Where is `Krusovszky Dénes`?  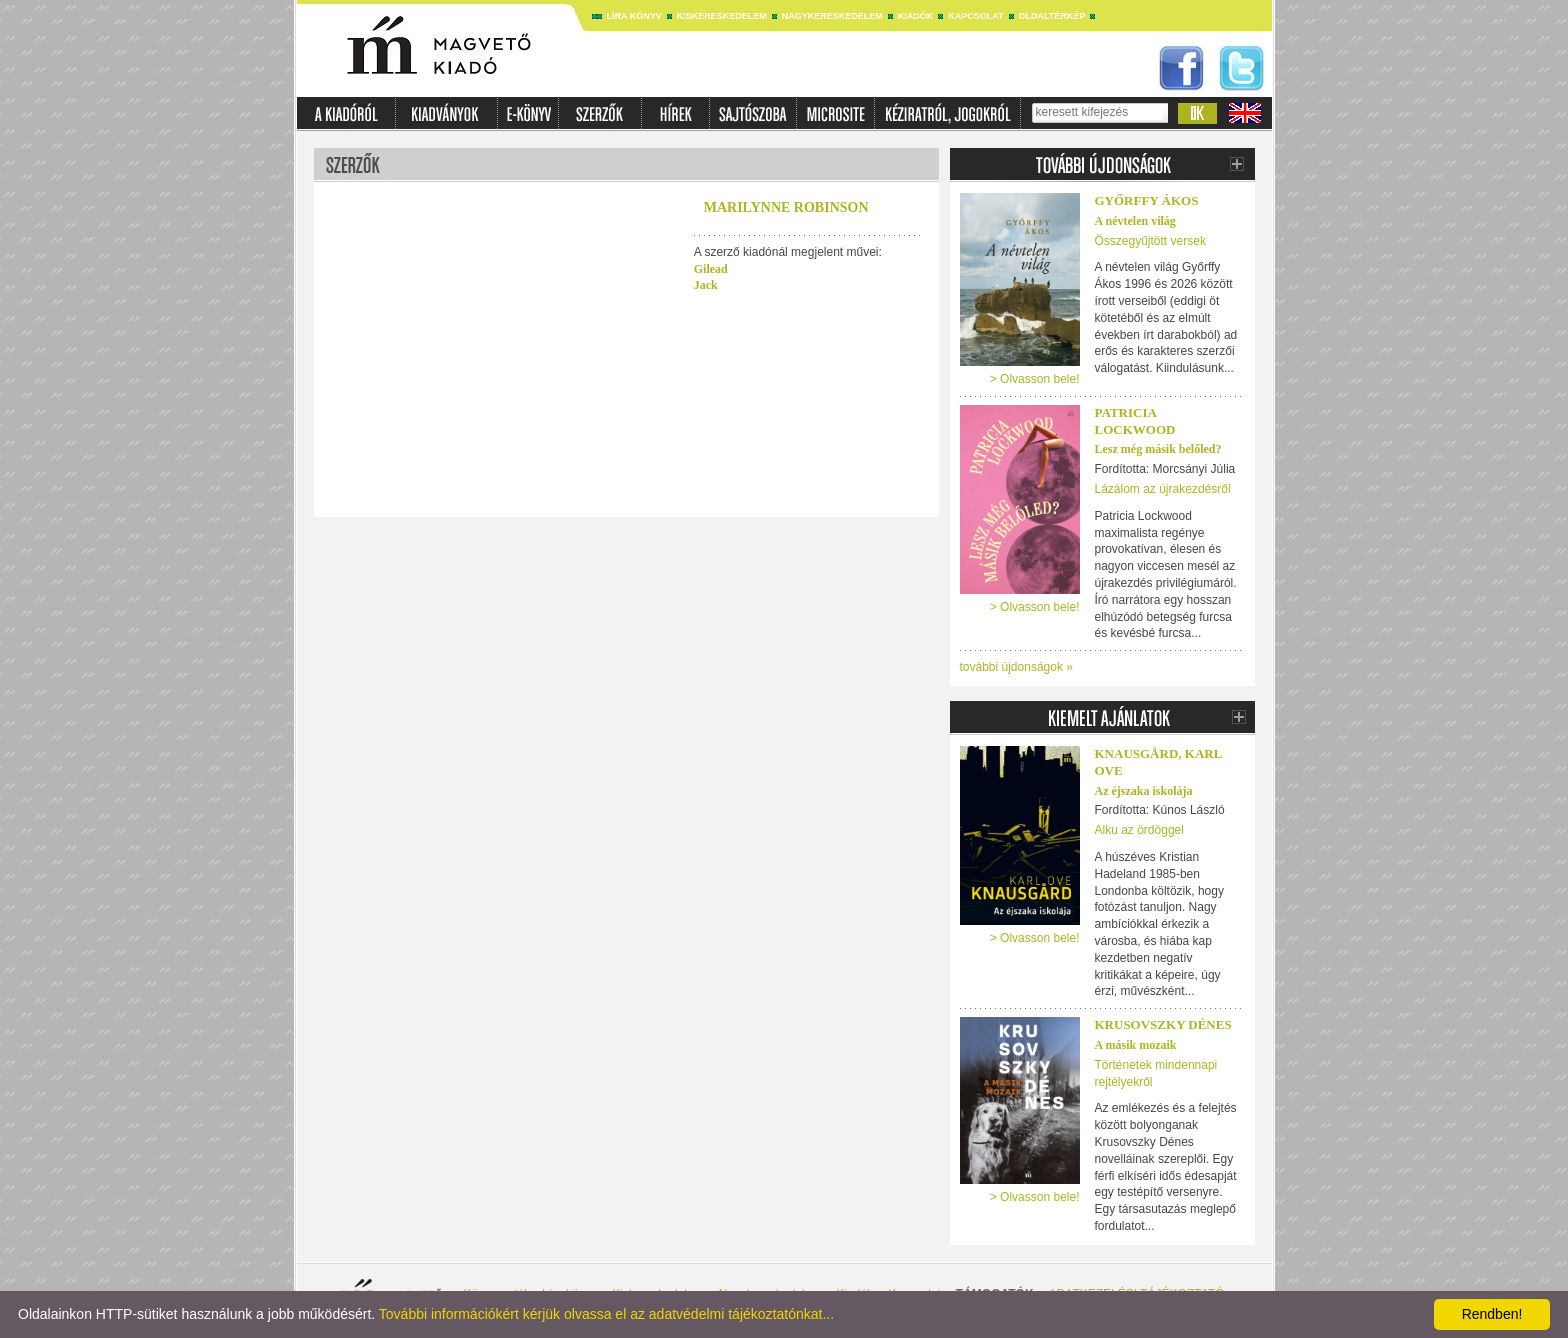 Krusovszky Dénes is located at coordinates (1163, 1024).